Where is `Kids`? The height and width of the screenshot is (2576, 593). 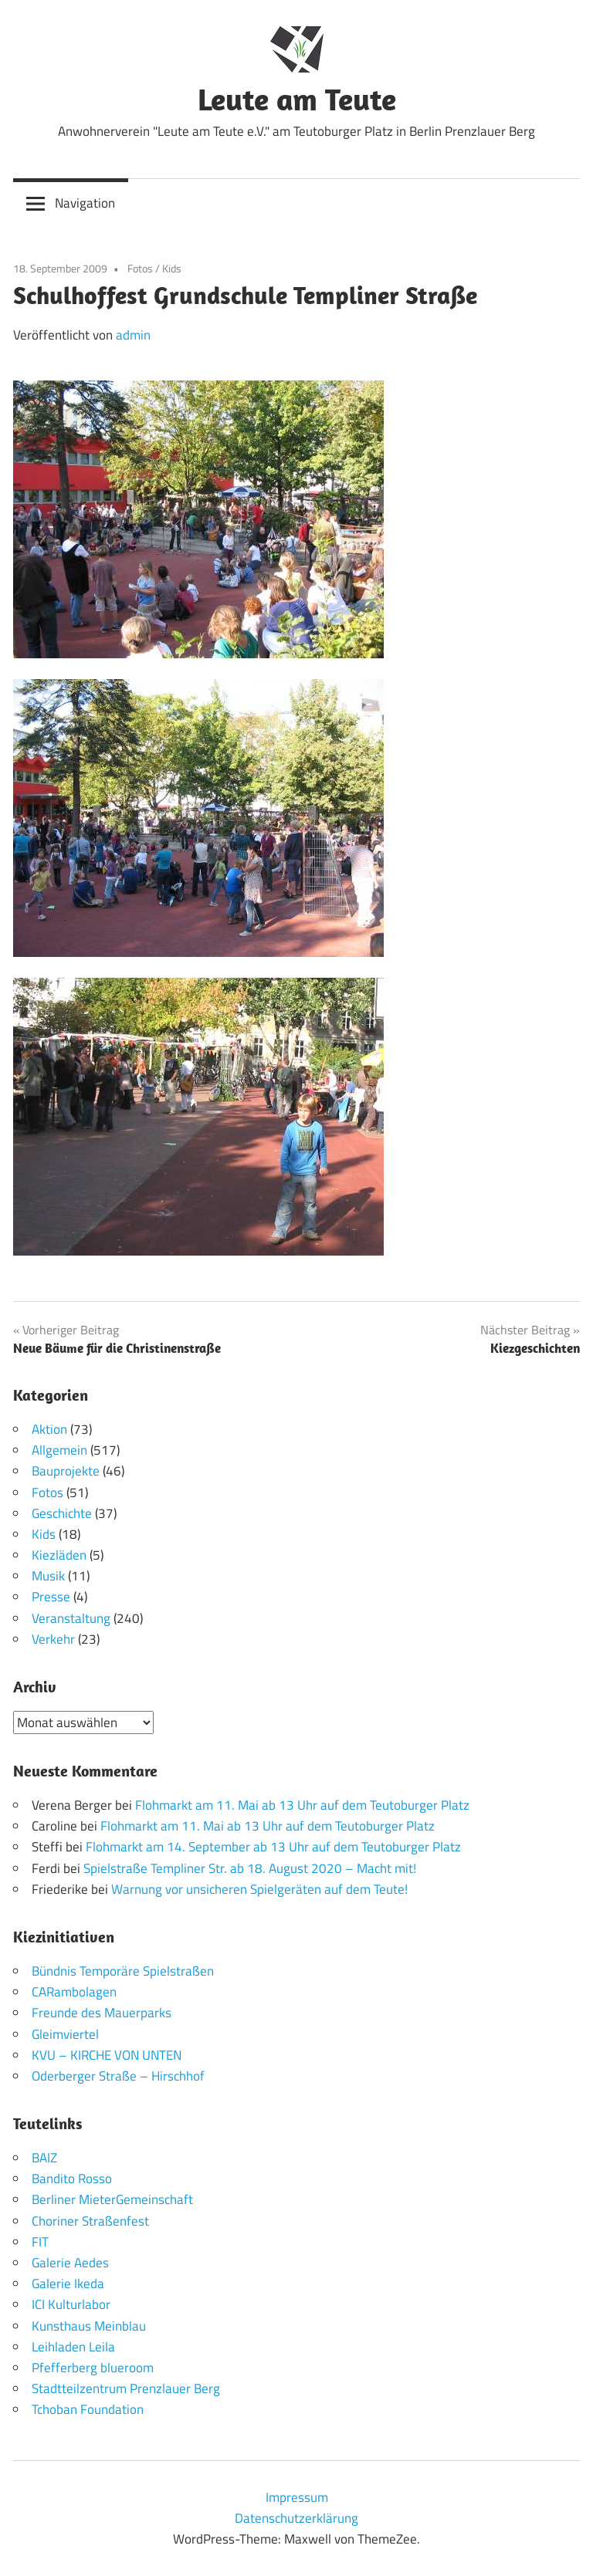
Kids is located at coordinates (171, 268).